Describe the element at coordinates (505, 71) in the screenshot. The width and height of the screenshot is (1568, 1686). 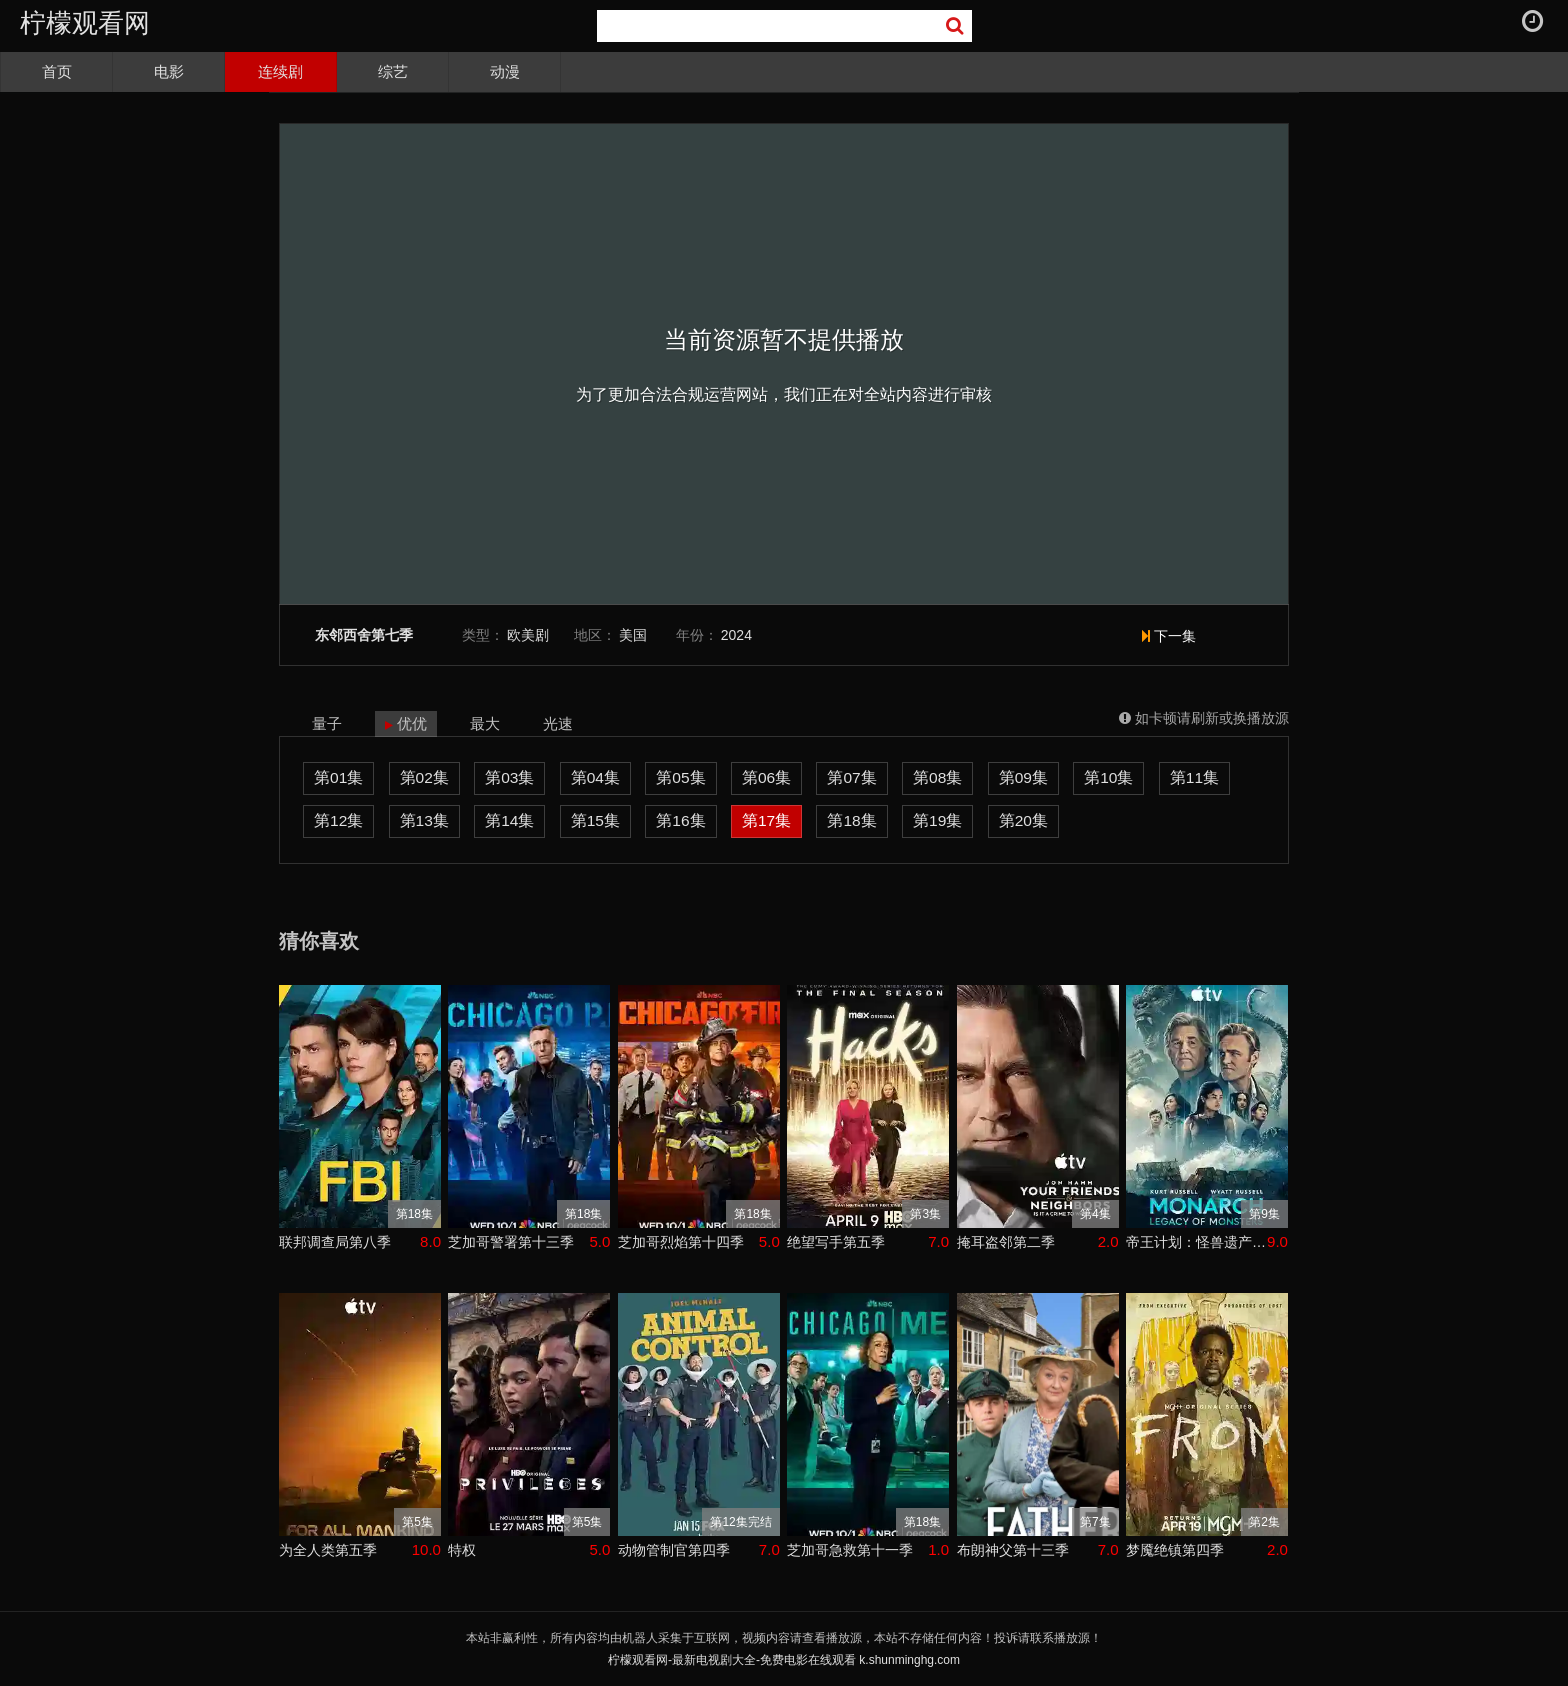
I see `动漫` at that location.